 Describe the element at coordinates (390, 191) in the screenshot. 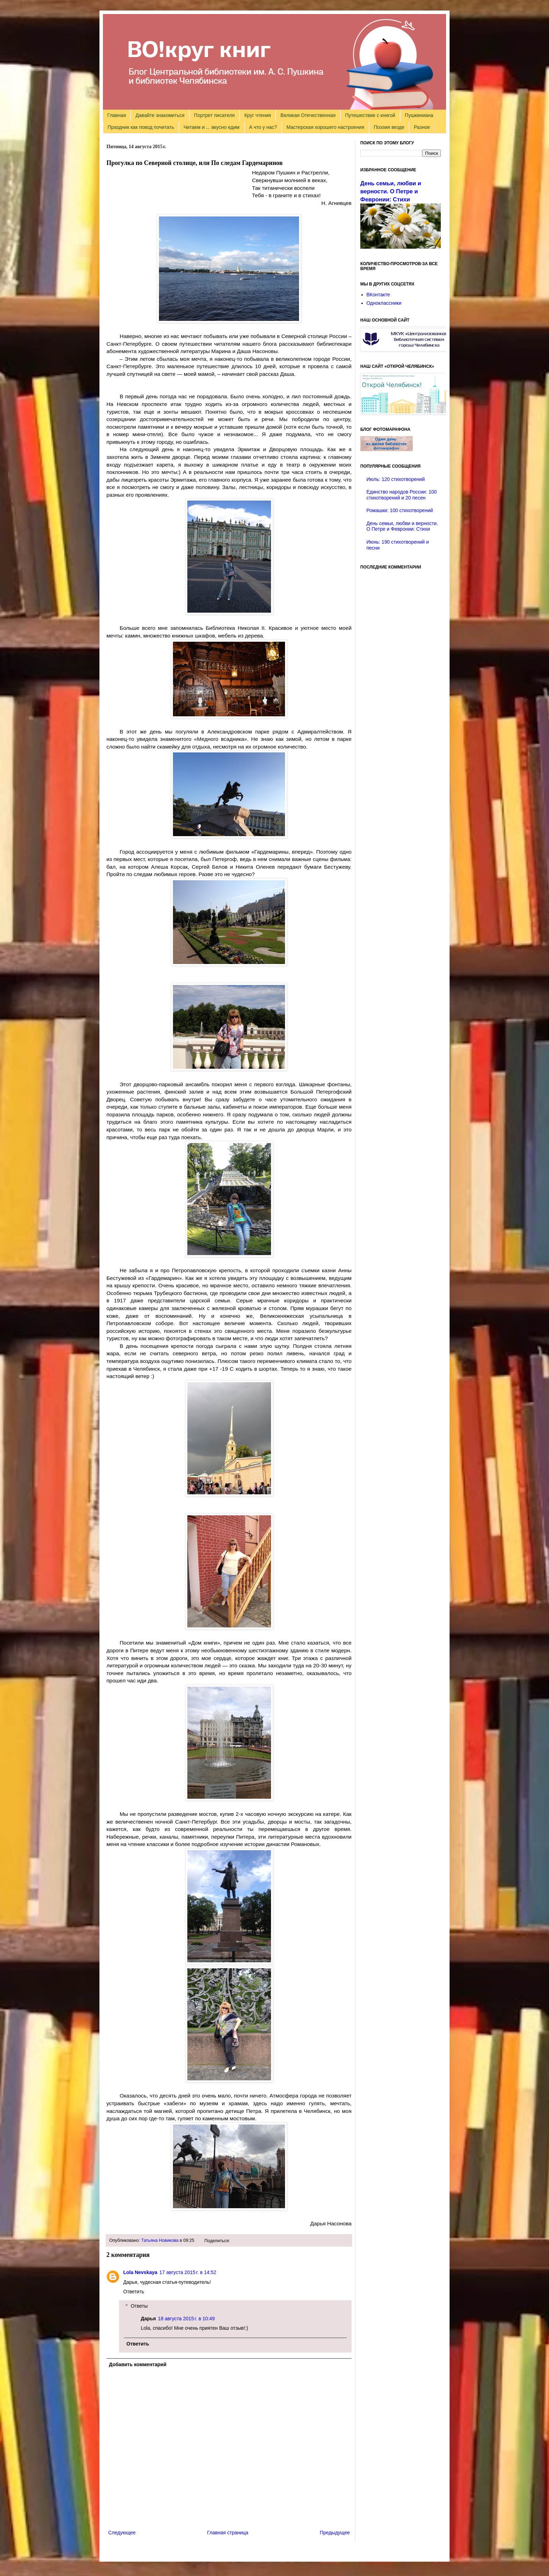

I see `День семьи, любви и верности. О Петре и Февронии: Стихи` at that location.